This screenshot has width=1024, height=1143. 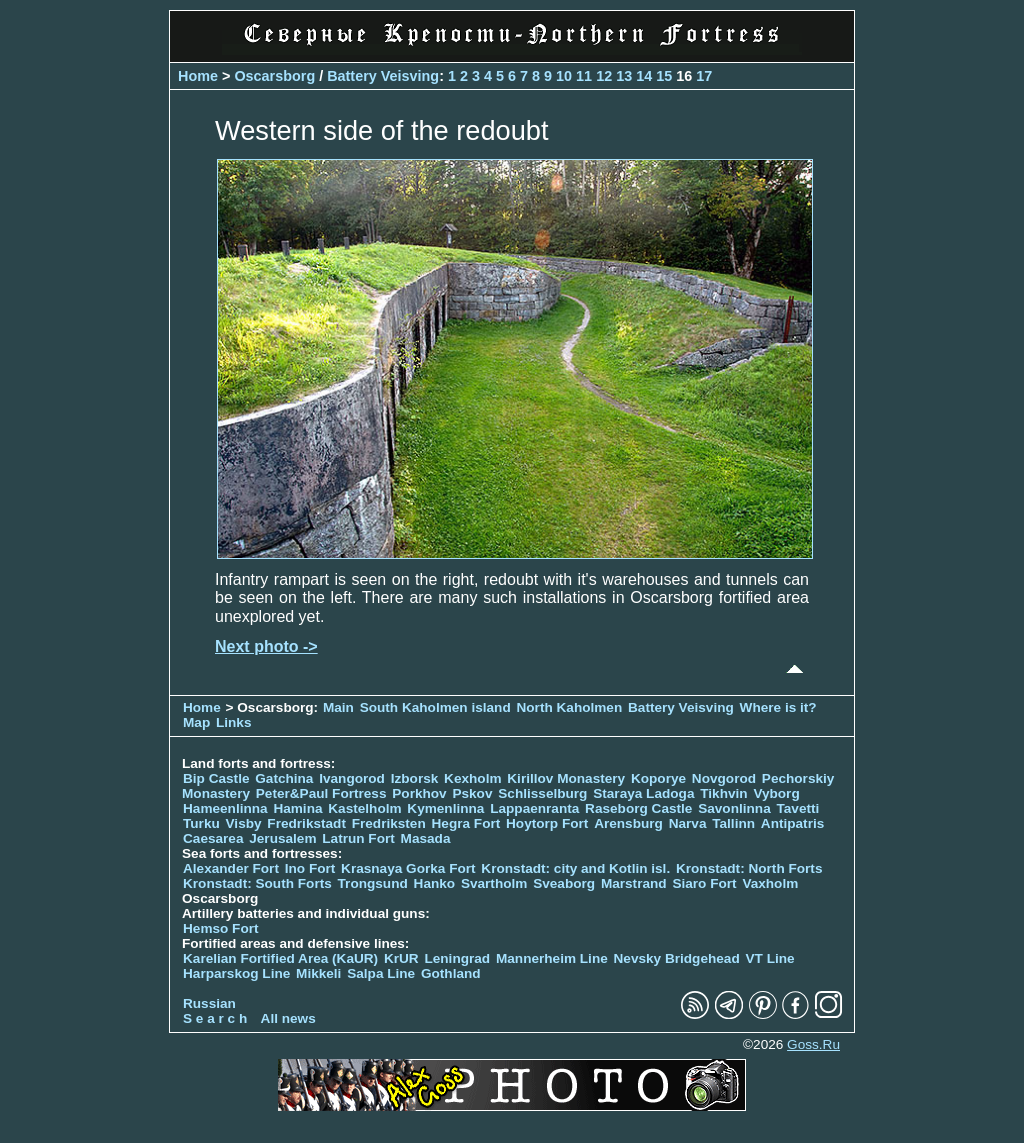 What do you see at coordinates (547, 823) in the screenshot?
I see `Hoytorp Fort` at bounding box center [547, 823].